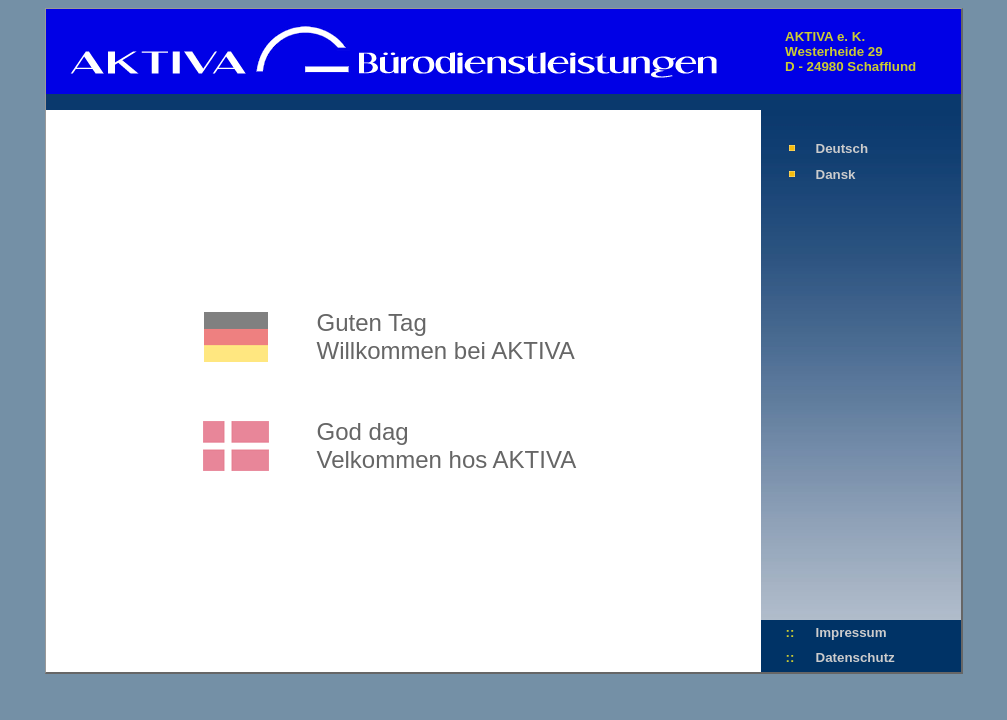 Image resolution: width=1007 pixels, height=720 pixels. Describe the element at coordinates (855, 657) in the screenshot. I see `Datenschutz` at that location.